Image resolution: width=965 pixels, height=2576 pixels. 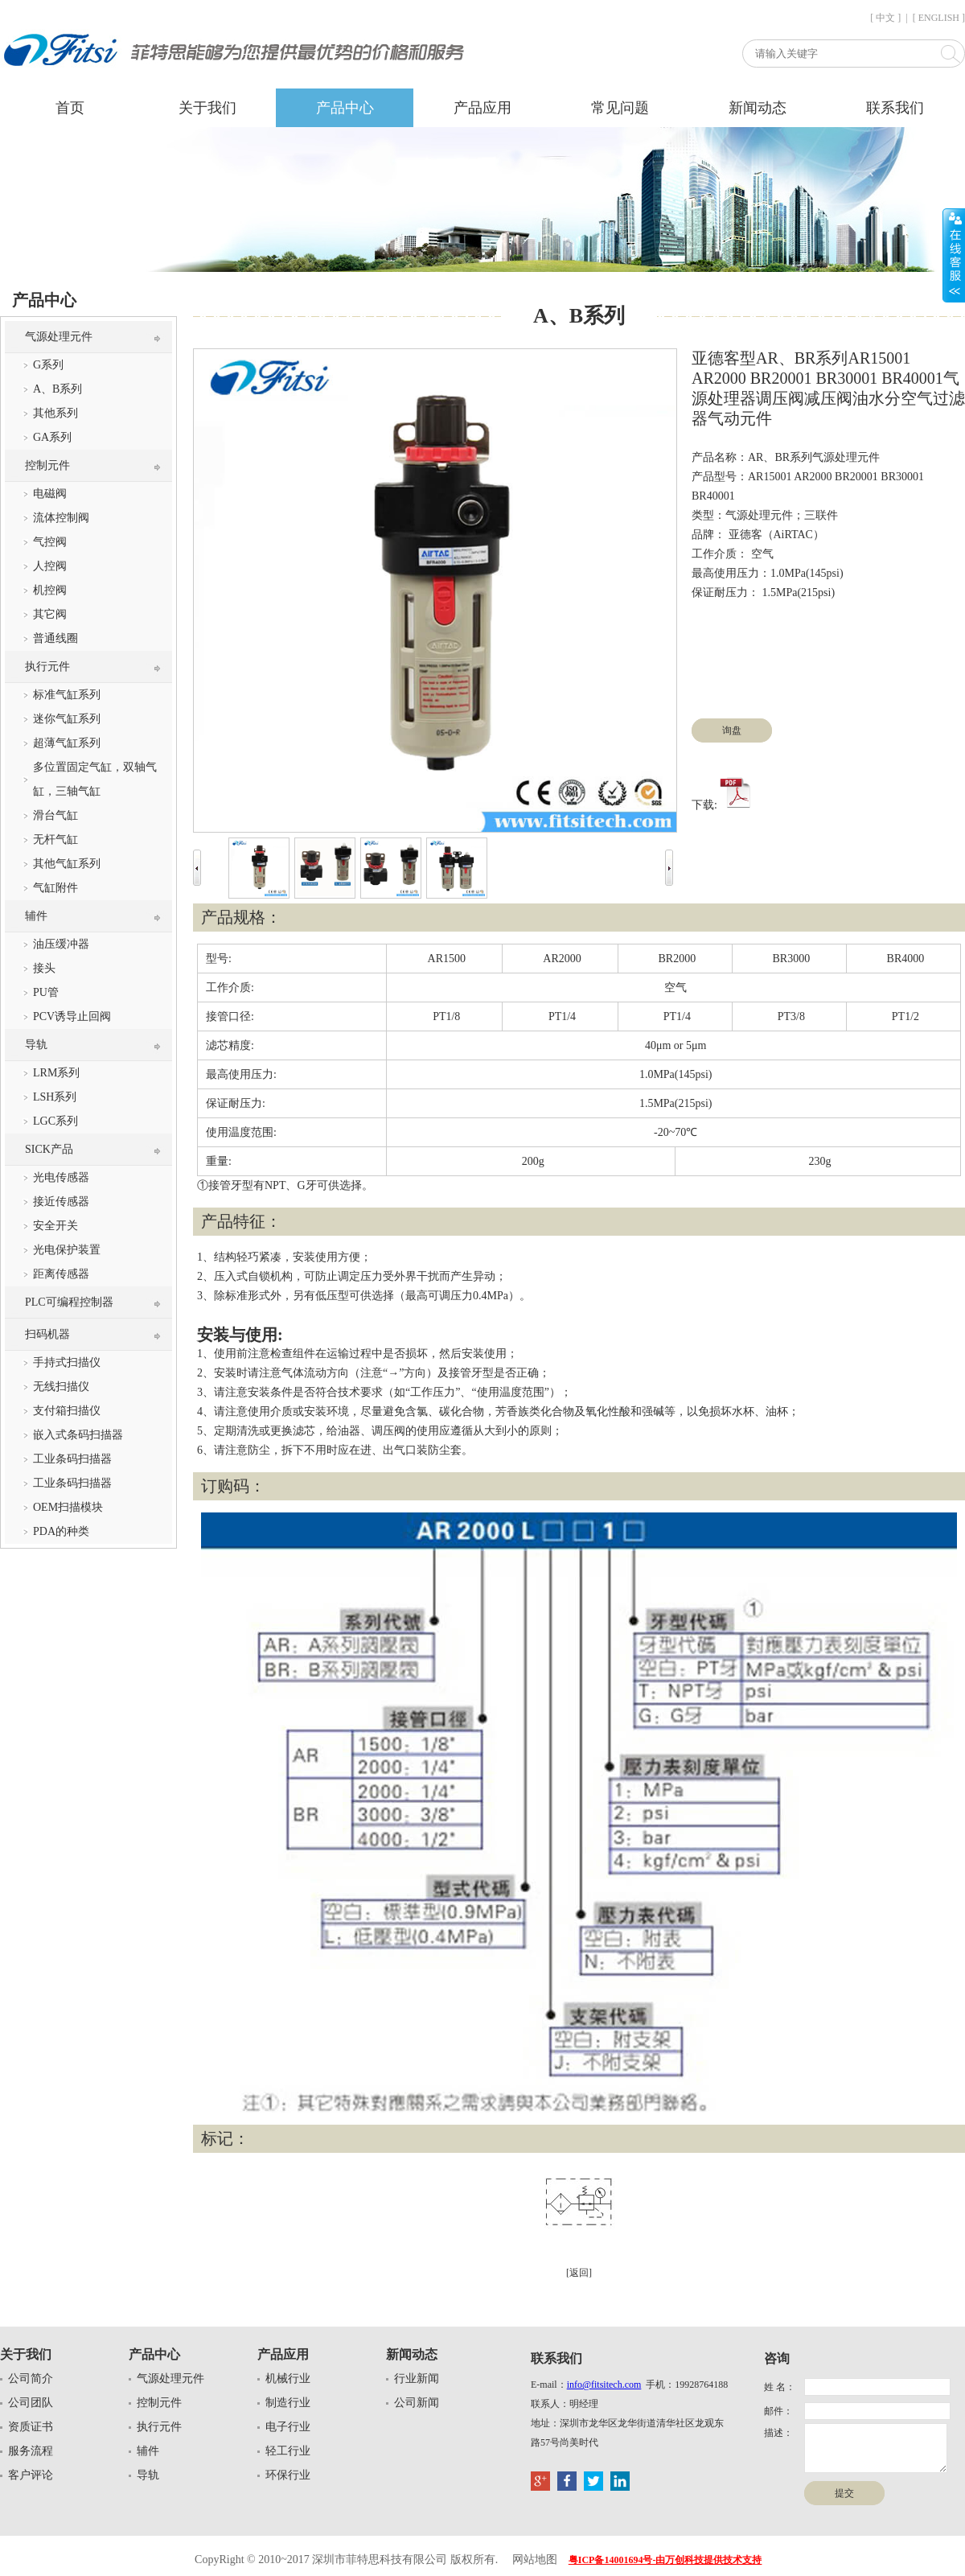 I want to click on 导轨, so click(x=36, y=1045).